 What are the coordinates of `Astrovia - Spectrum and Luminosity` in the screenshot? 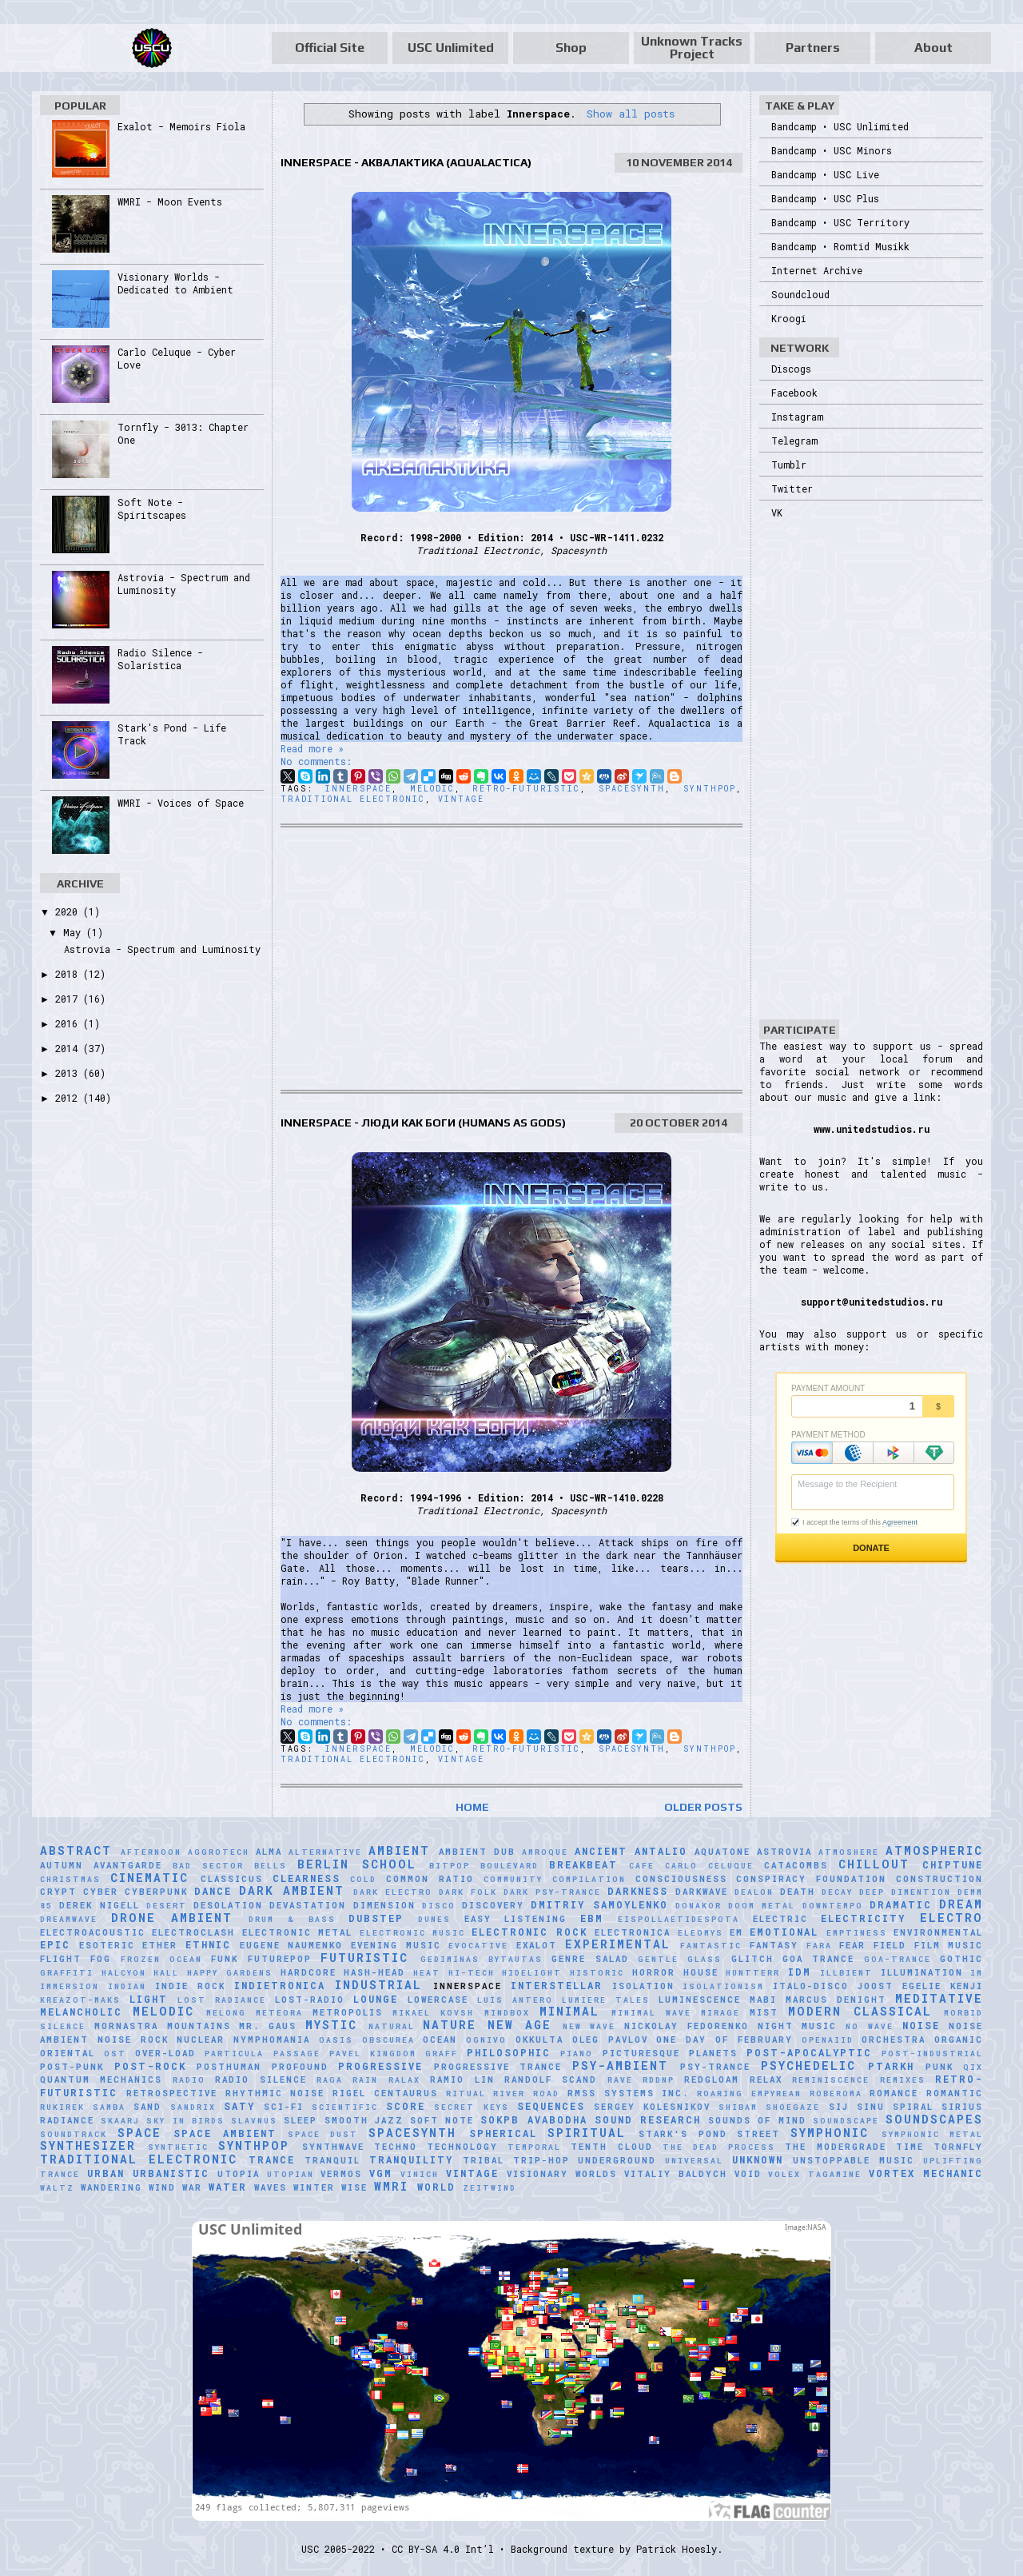 It's located at (162, 949).